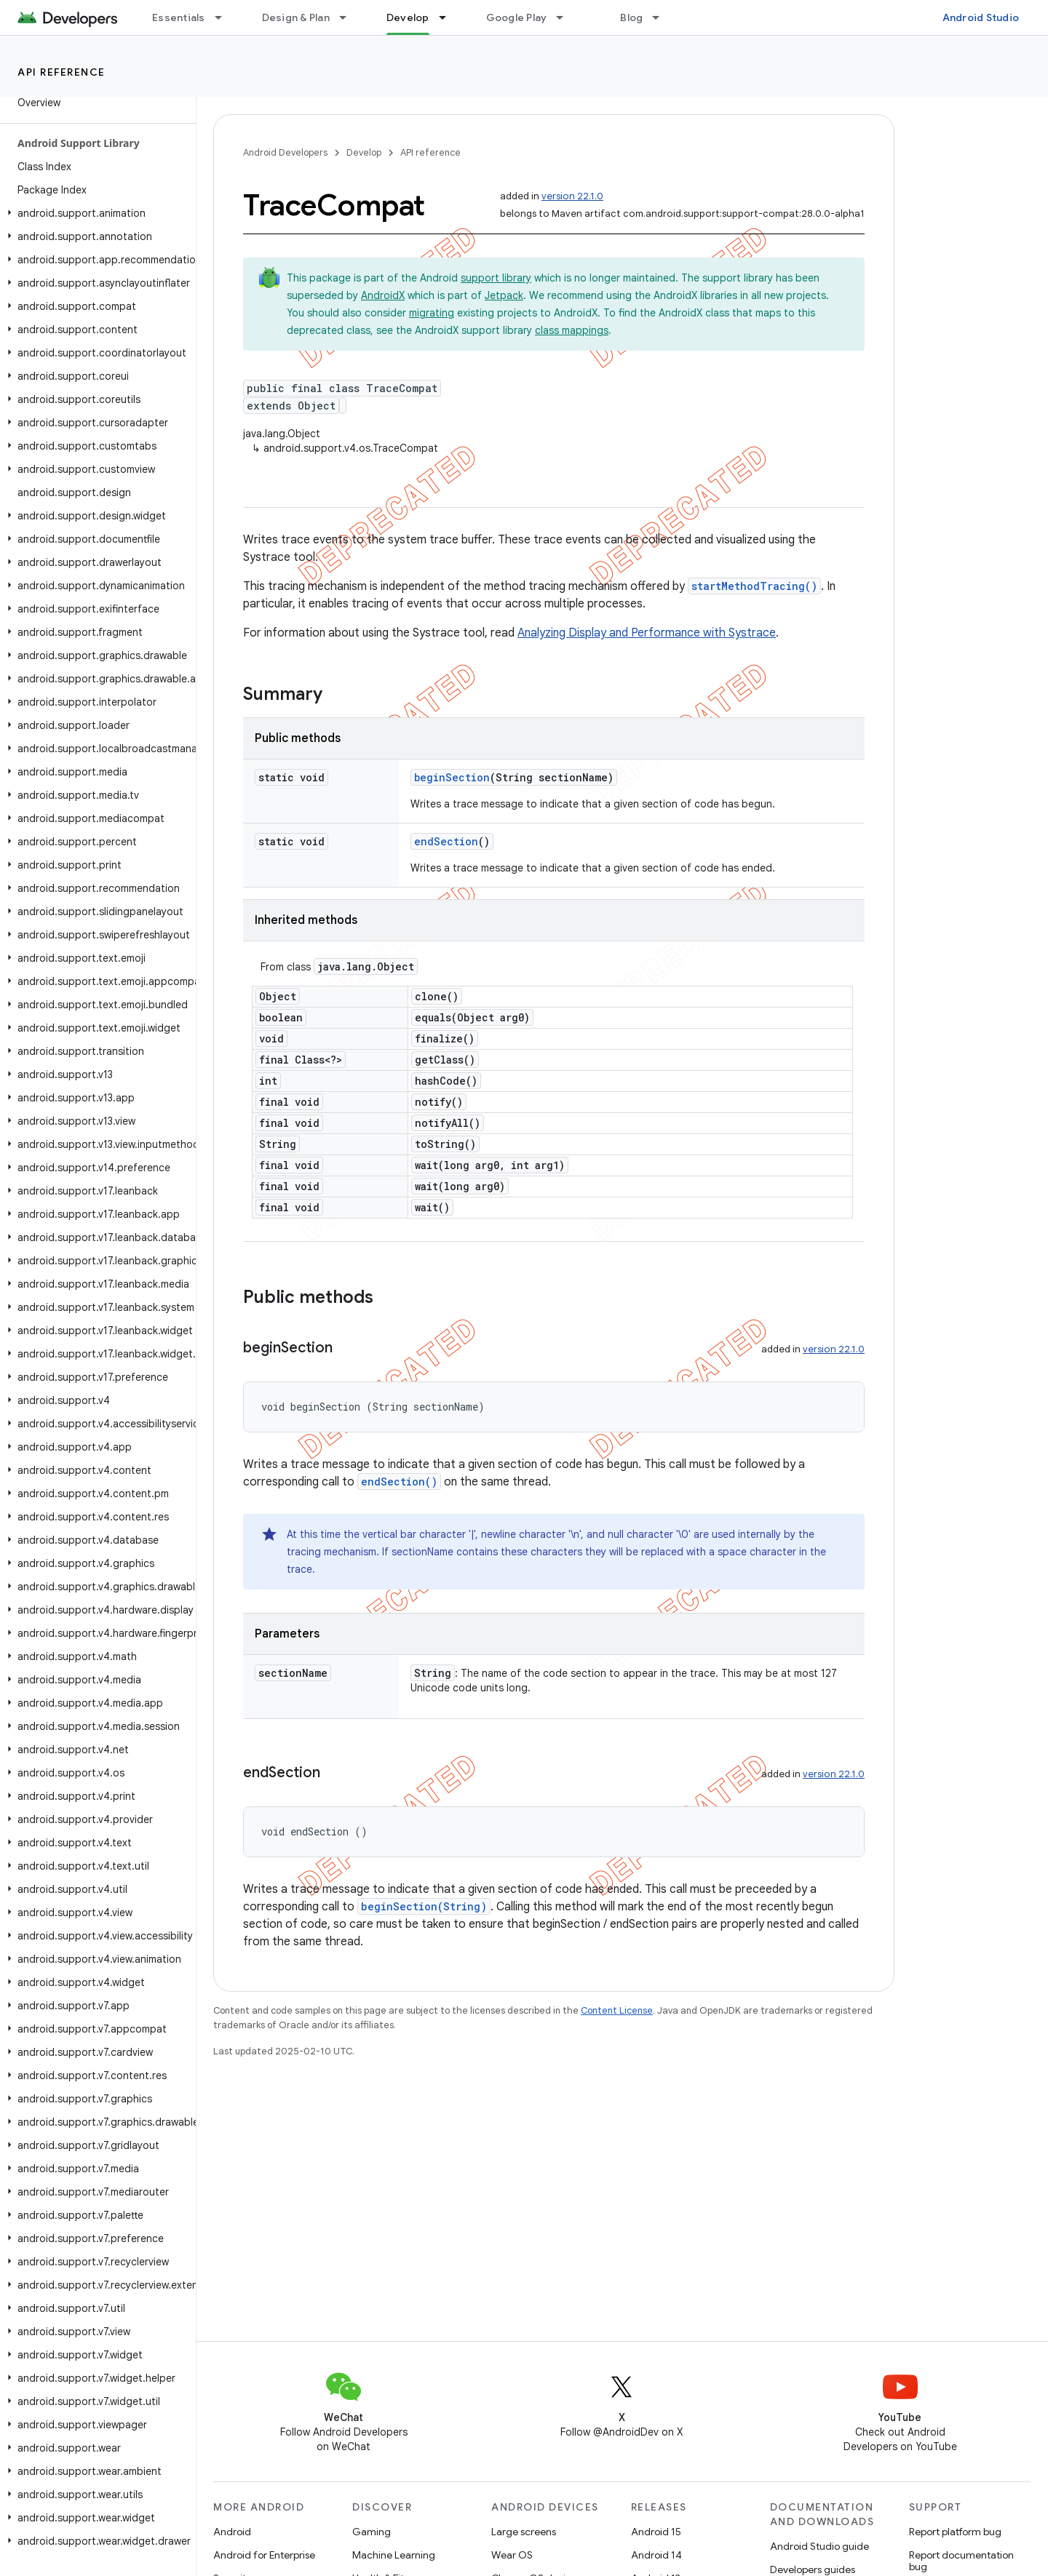  I want to click on endSection(), so click(399, 1481).